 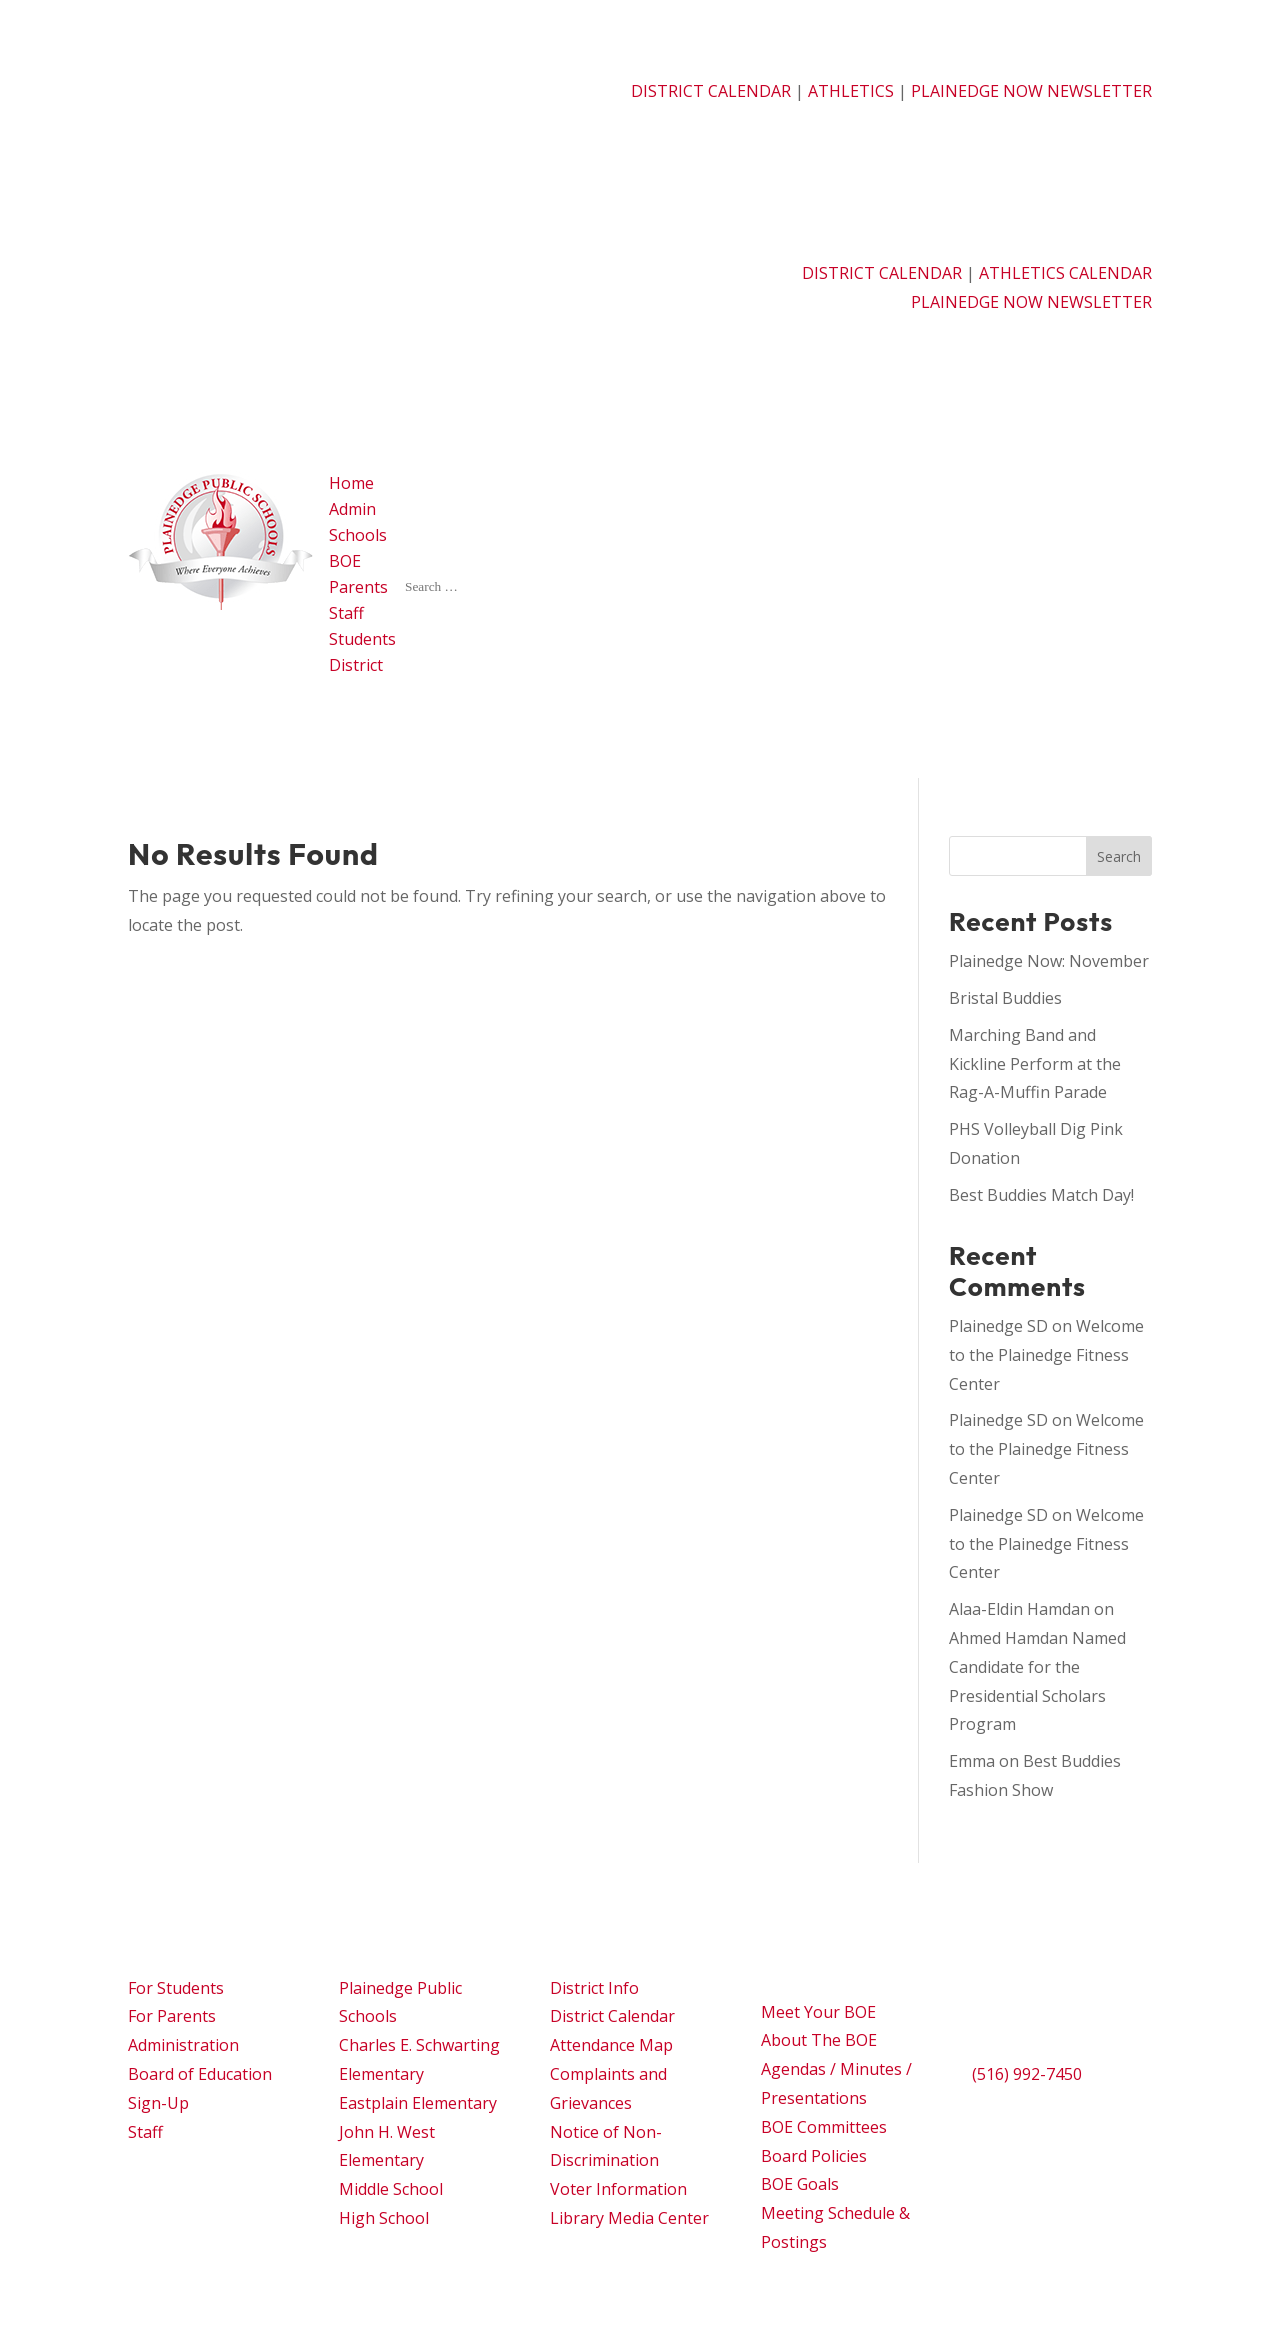 What do you see at coordinates (629, 2218) in the screenshot?
I see `Library Media Center` at bounding box center [629, 2218].